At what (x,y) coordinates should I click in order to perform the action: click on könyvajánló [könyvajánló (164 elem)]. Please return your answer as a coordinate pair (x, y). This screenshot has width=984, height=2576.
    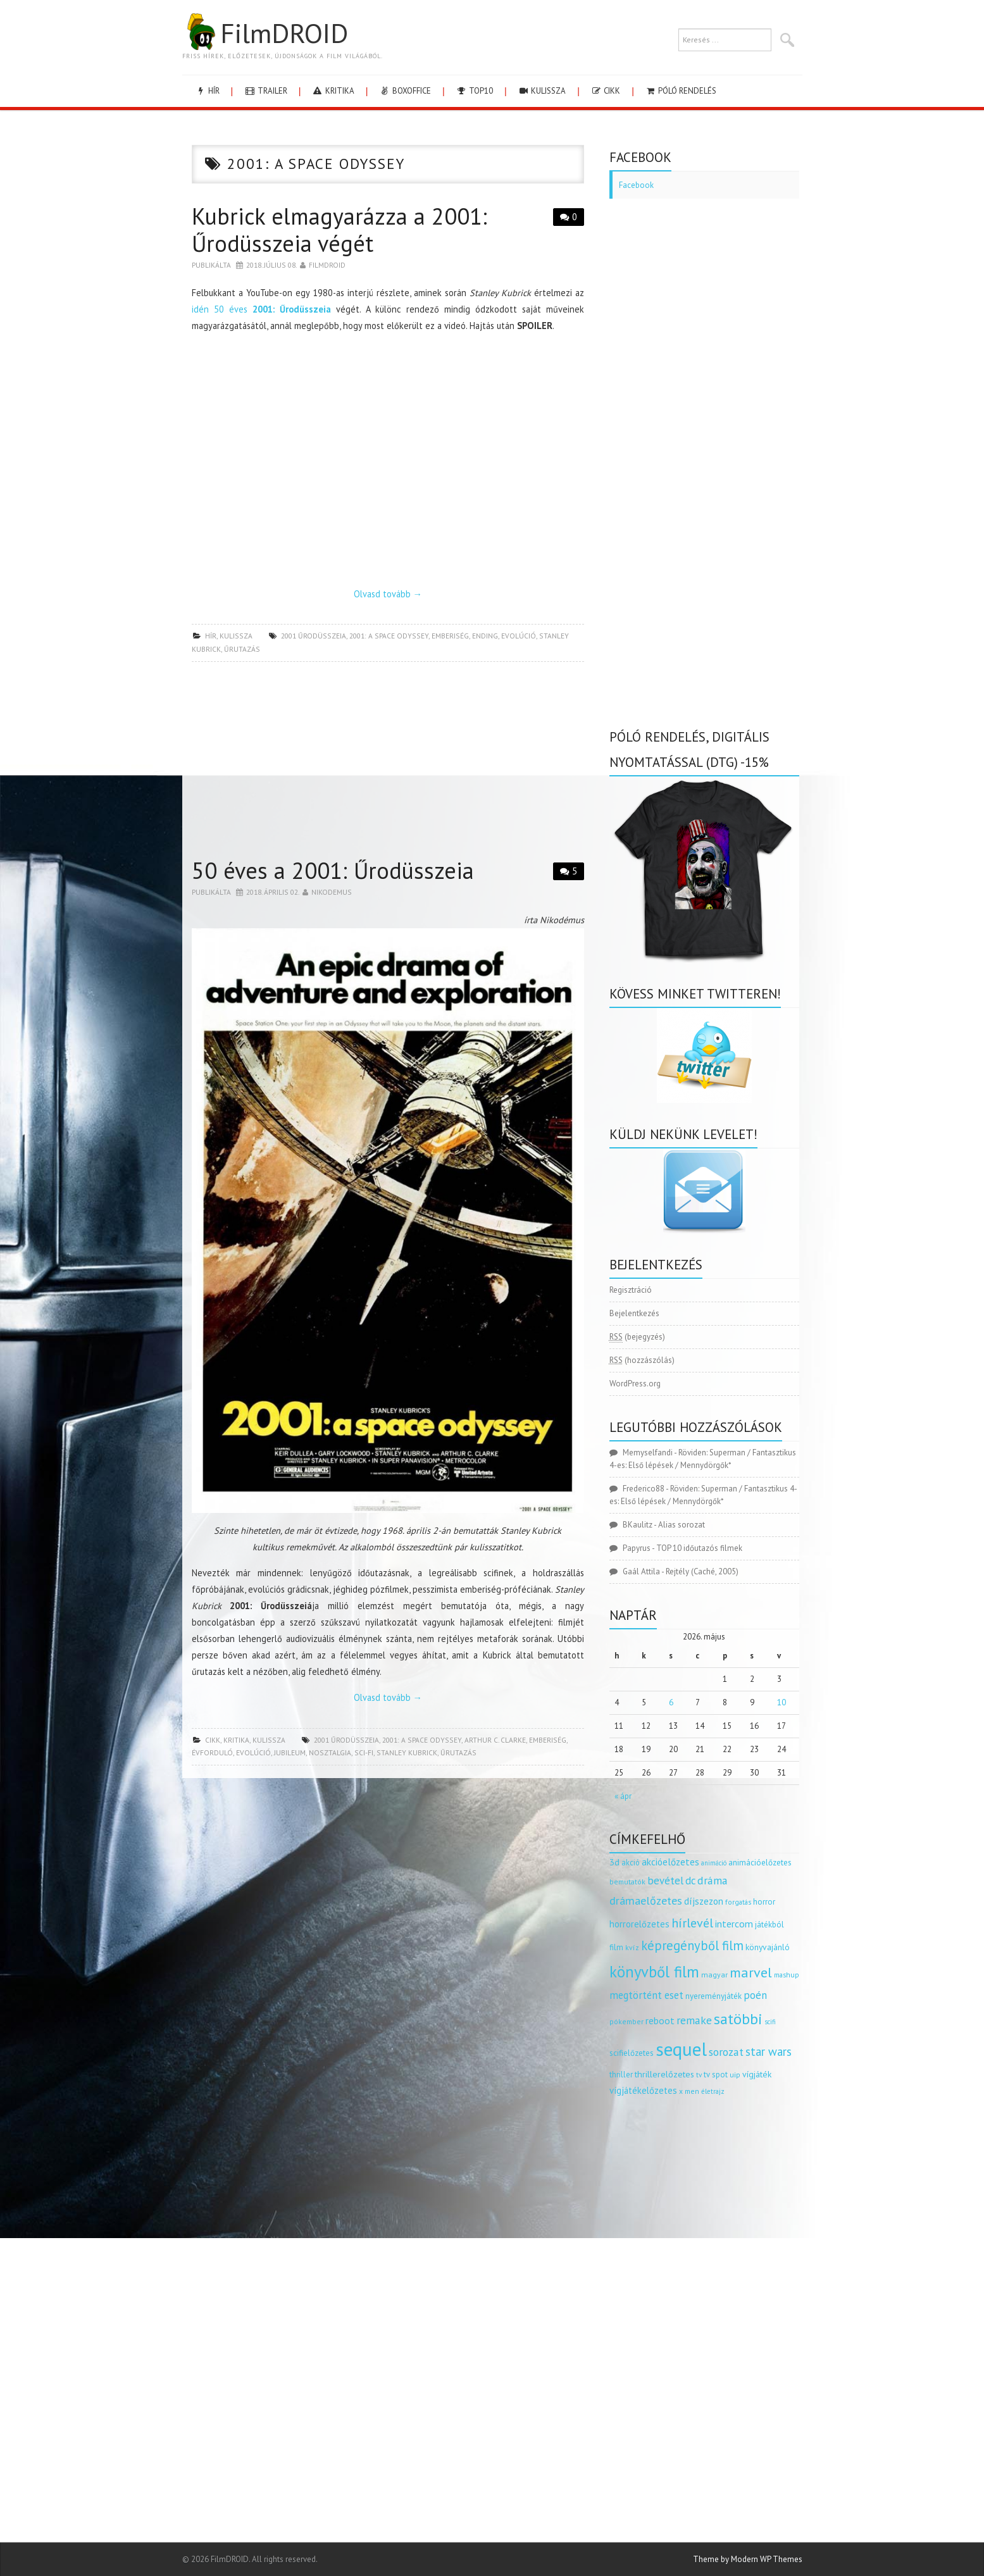
    Looking at the image, I should click on (767, 1947).